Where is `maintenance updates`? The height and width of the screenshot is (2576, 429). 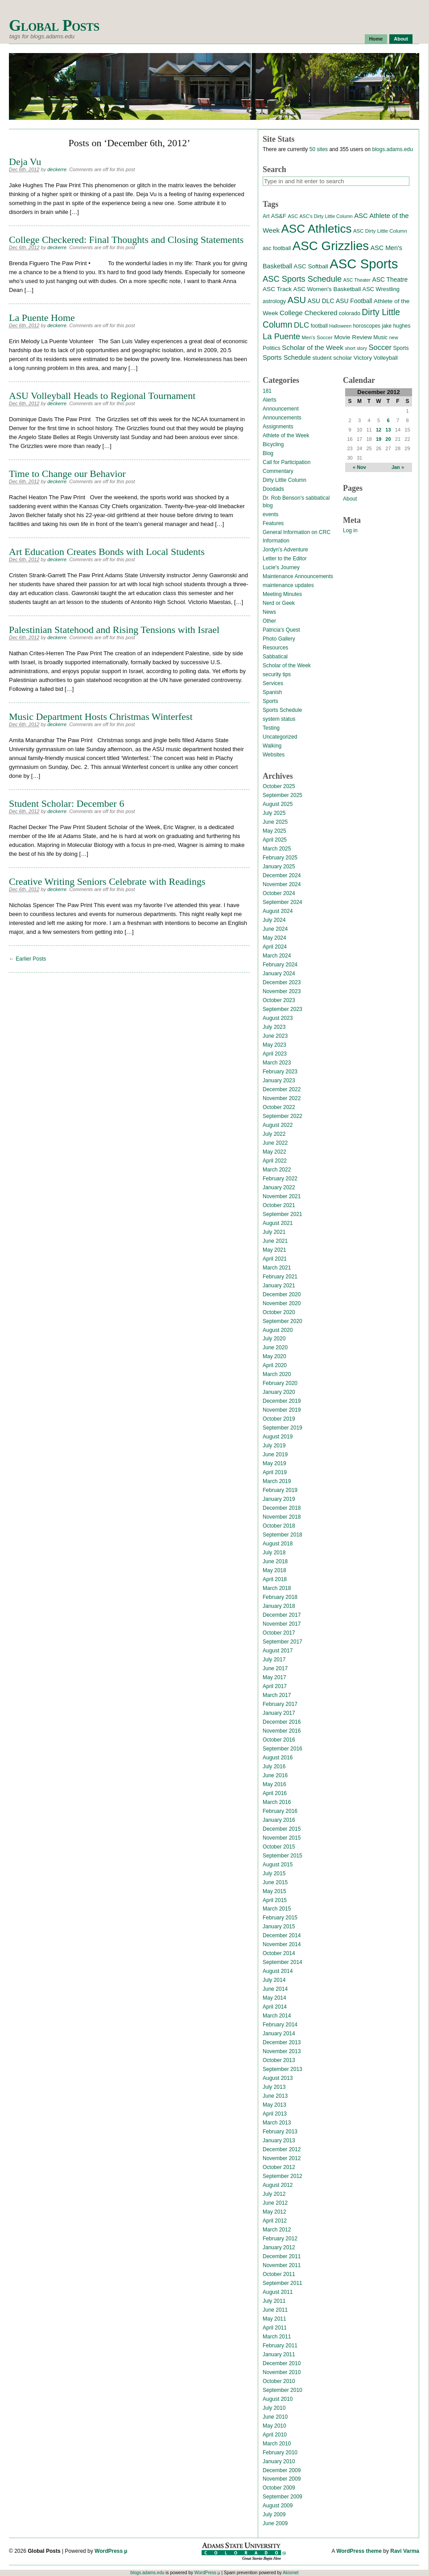 maintenance updates is located at coordinates (288, 585).